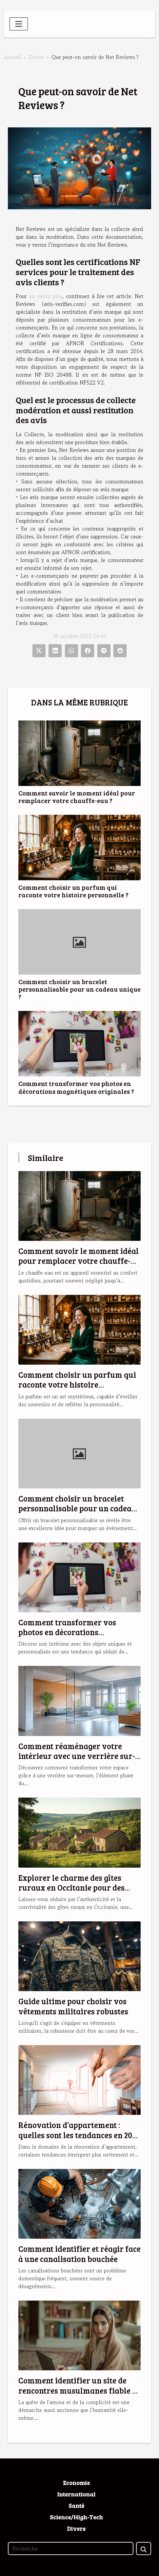 Image resolution: width=159 pixels, height=2576 pixels. I want to click on Rénovation d’appartement : quelles sont les tendances en 2025 ?, so click(79, 2134).